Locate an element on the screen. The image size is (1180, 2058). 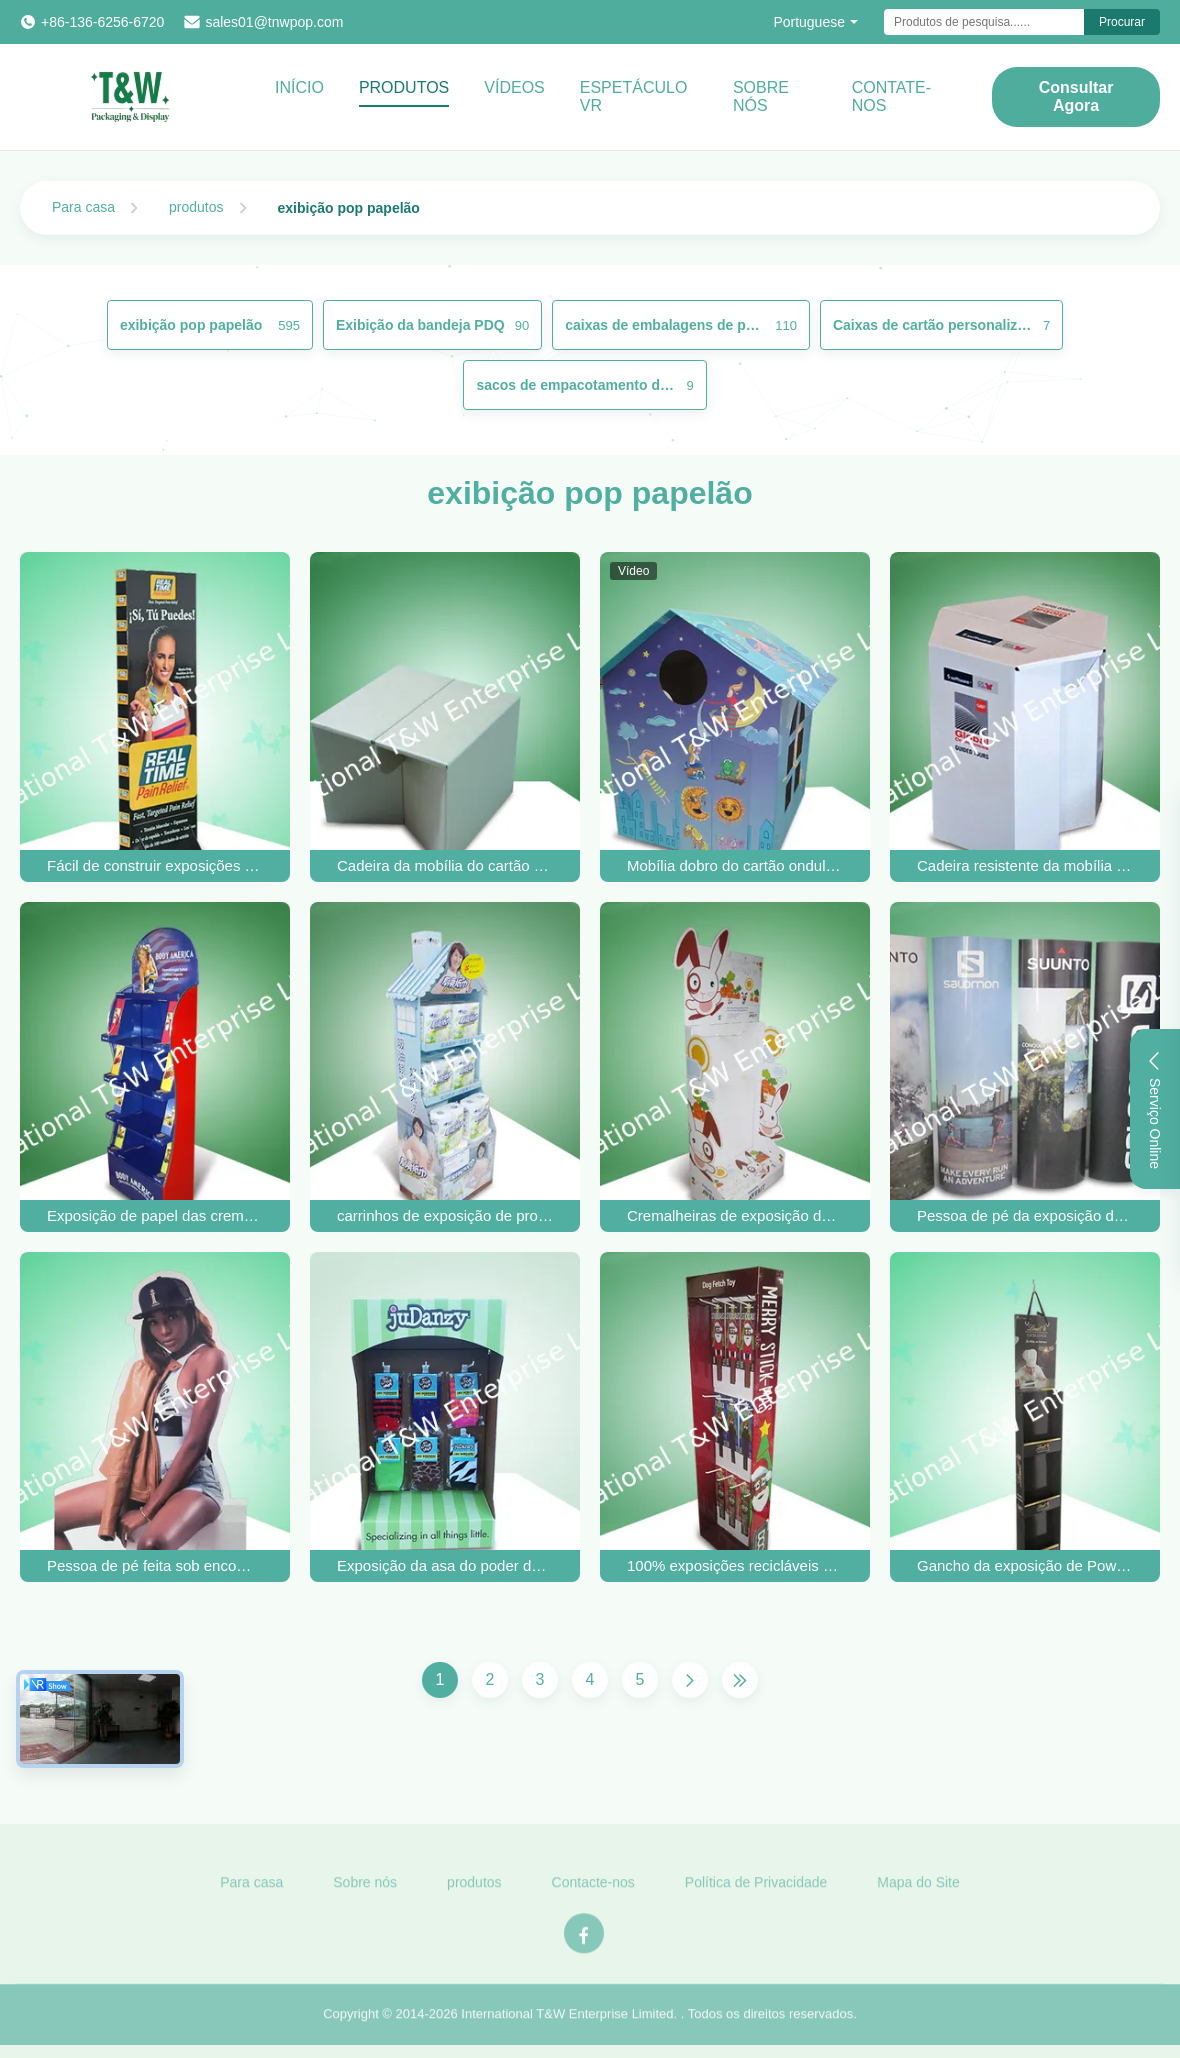
Sobre Nós is located at coordinates (761, 96).